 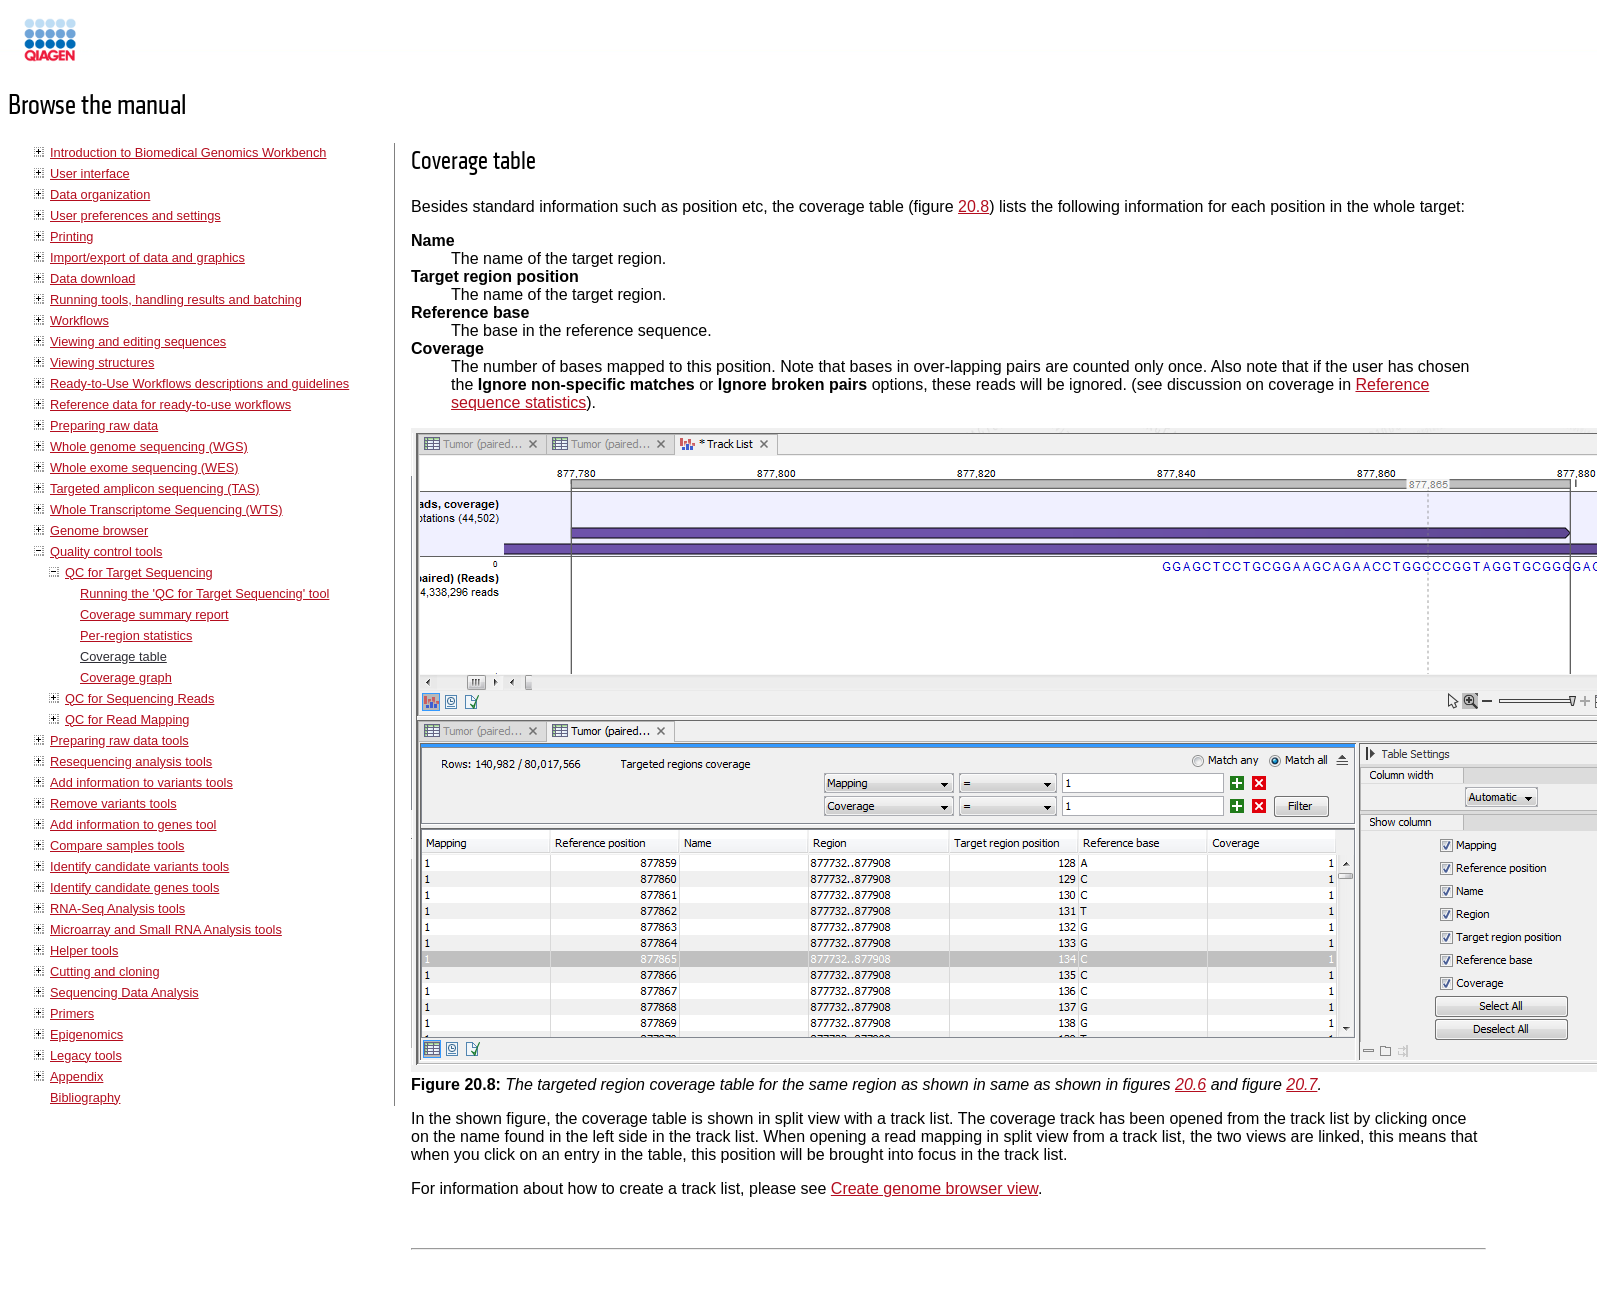 What do you see at coordinates (119, 740) in the screenshot?
I see `Preparing raw data tools` at bounding box center [119, 740].